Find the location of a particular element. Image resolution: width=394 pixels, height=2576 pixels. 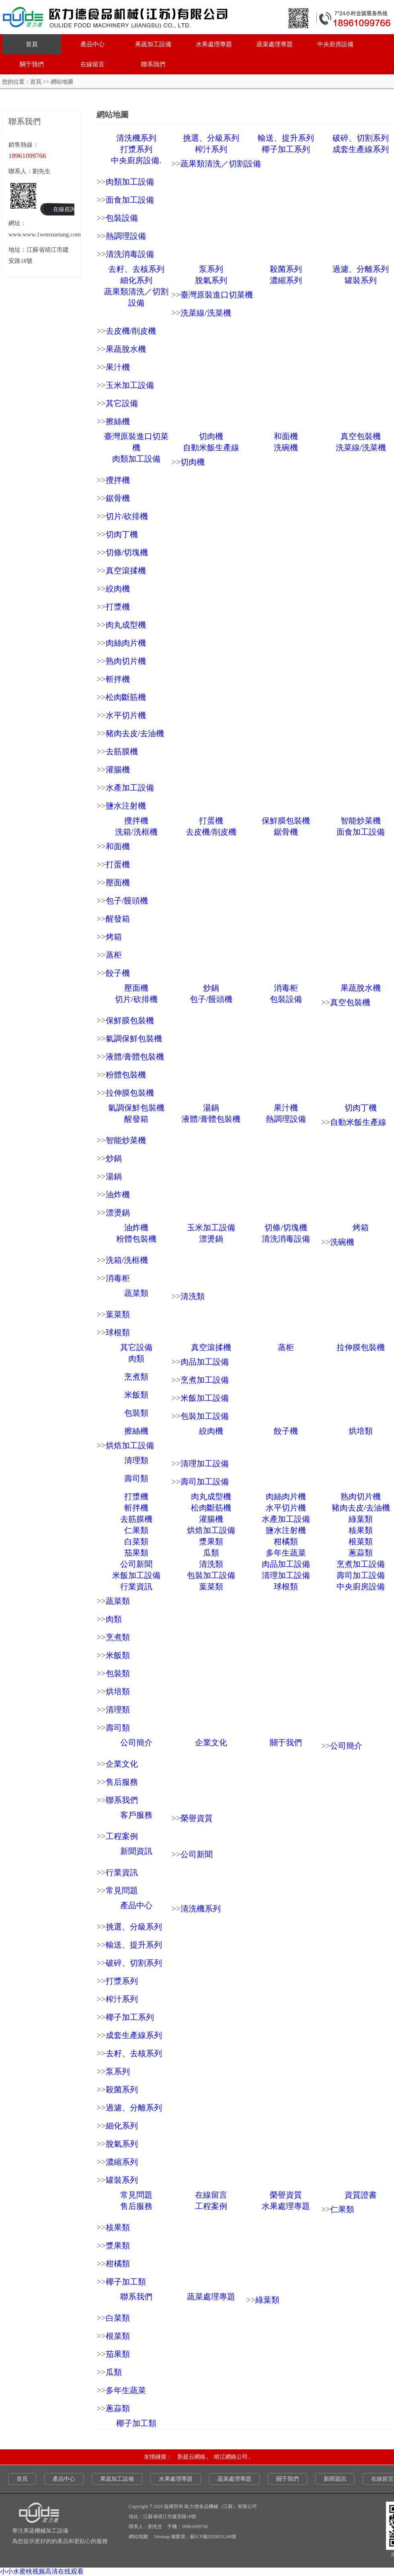

細化系列 is located at coordinates (136, 280).